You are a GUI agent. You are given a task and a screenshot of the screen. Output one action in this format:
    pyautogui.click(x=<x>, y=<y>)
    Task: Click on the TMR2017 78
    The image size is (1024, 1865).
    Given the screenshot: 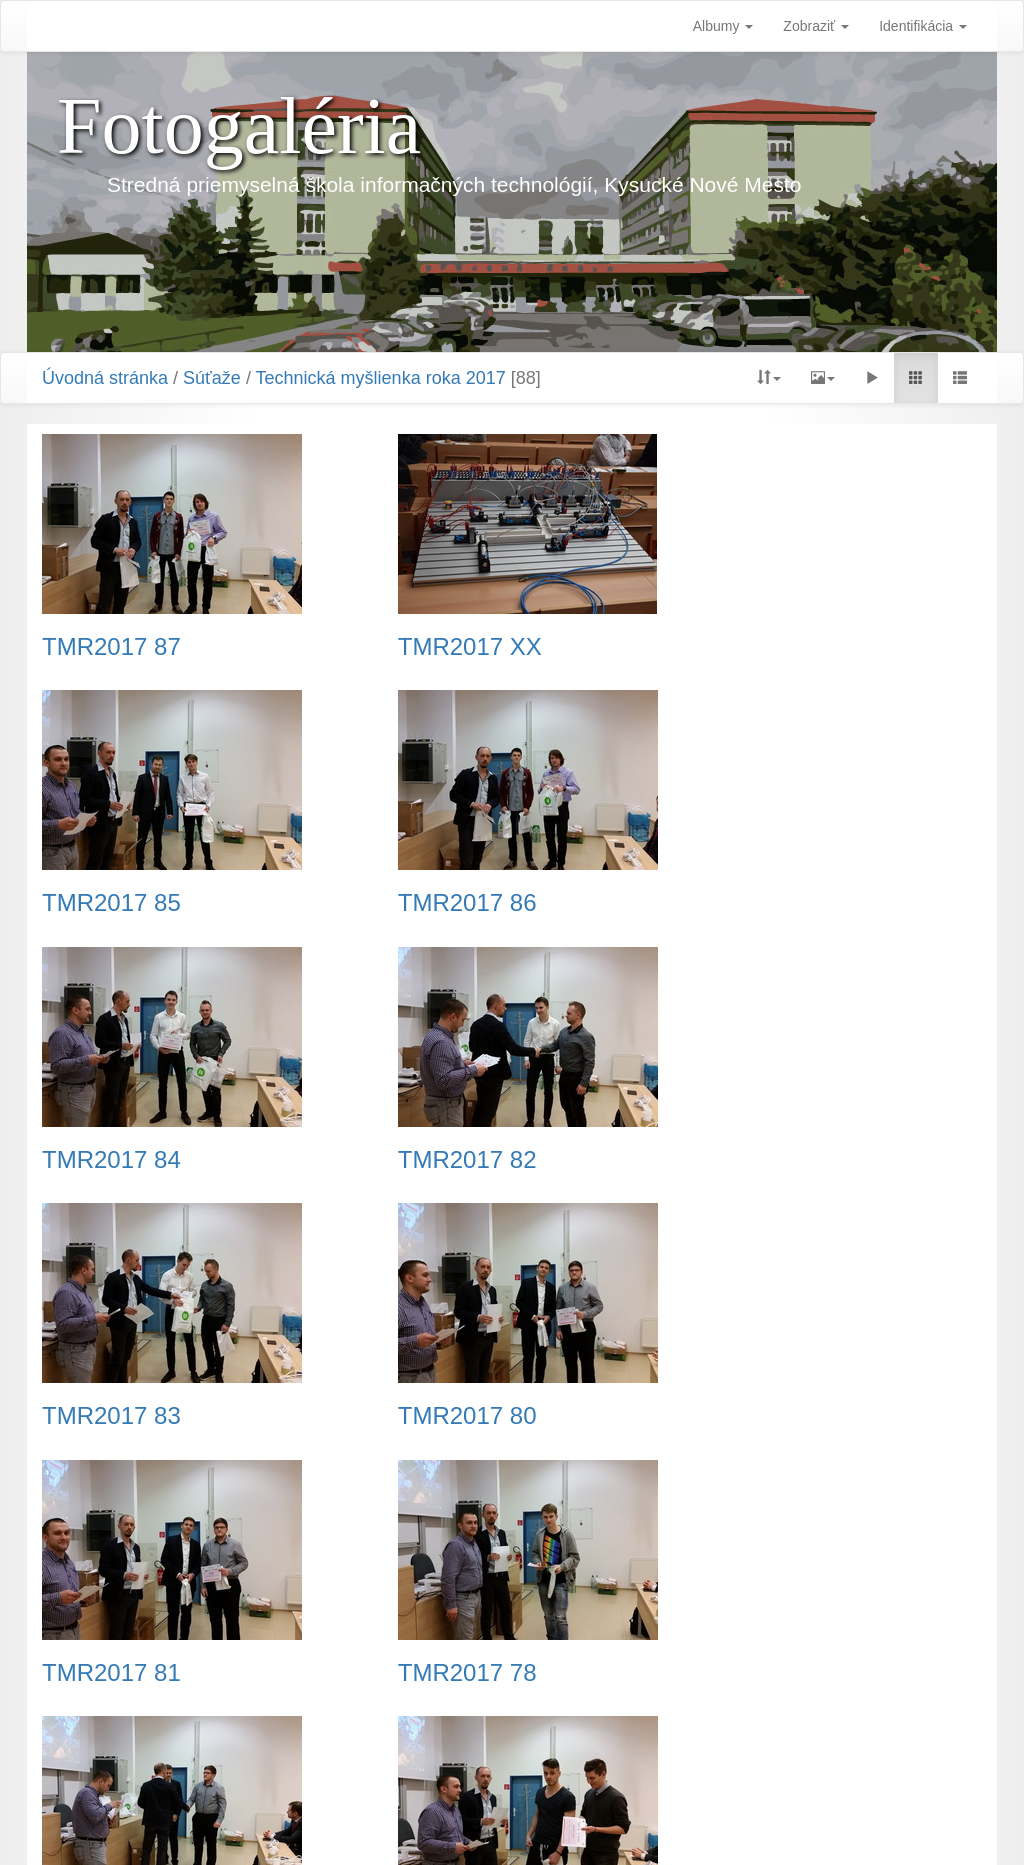 What is the action you would take?
    pyautogui.click(x=111, y=1416)
    